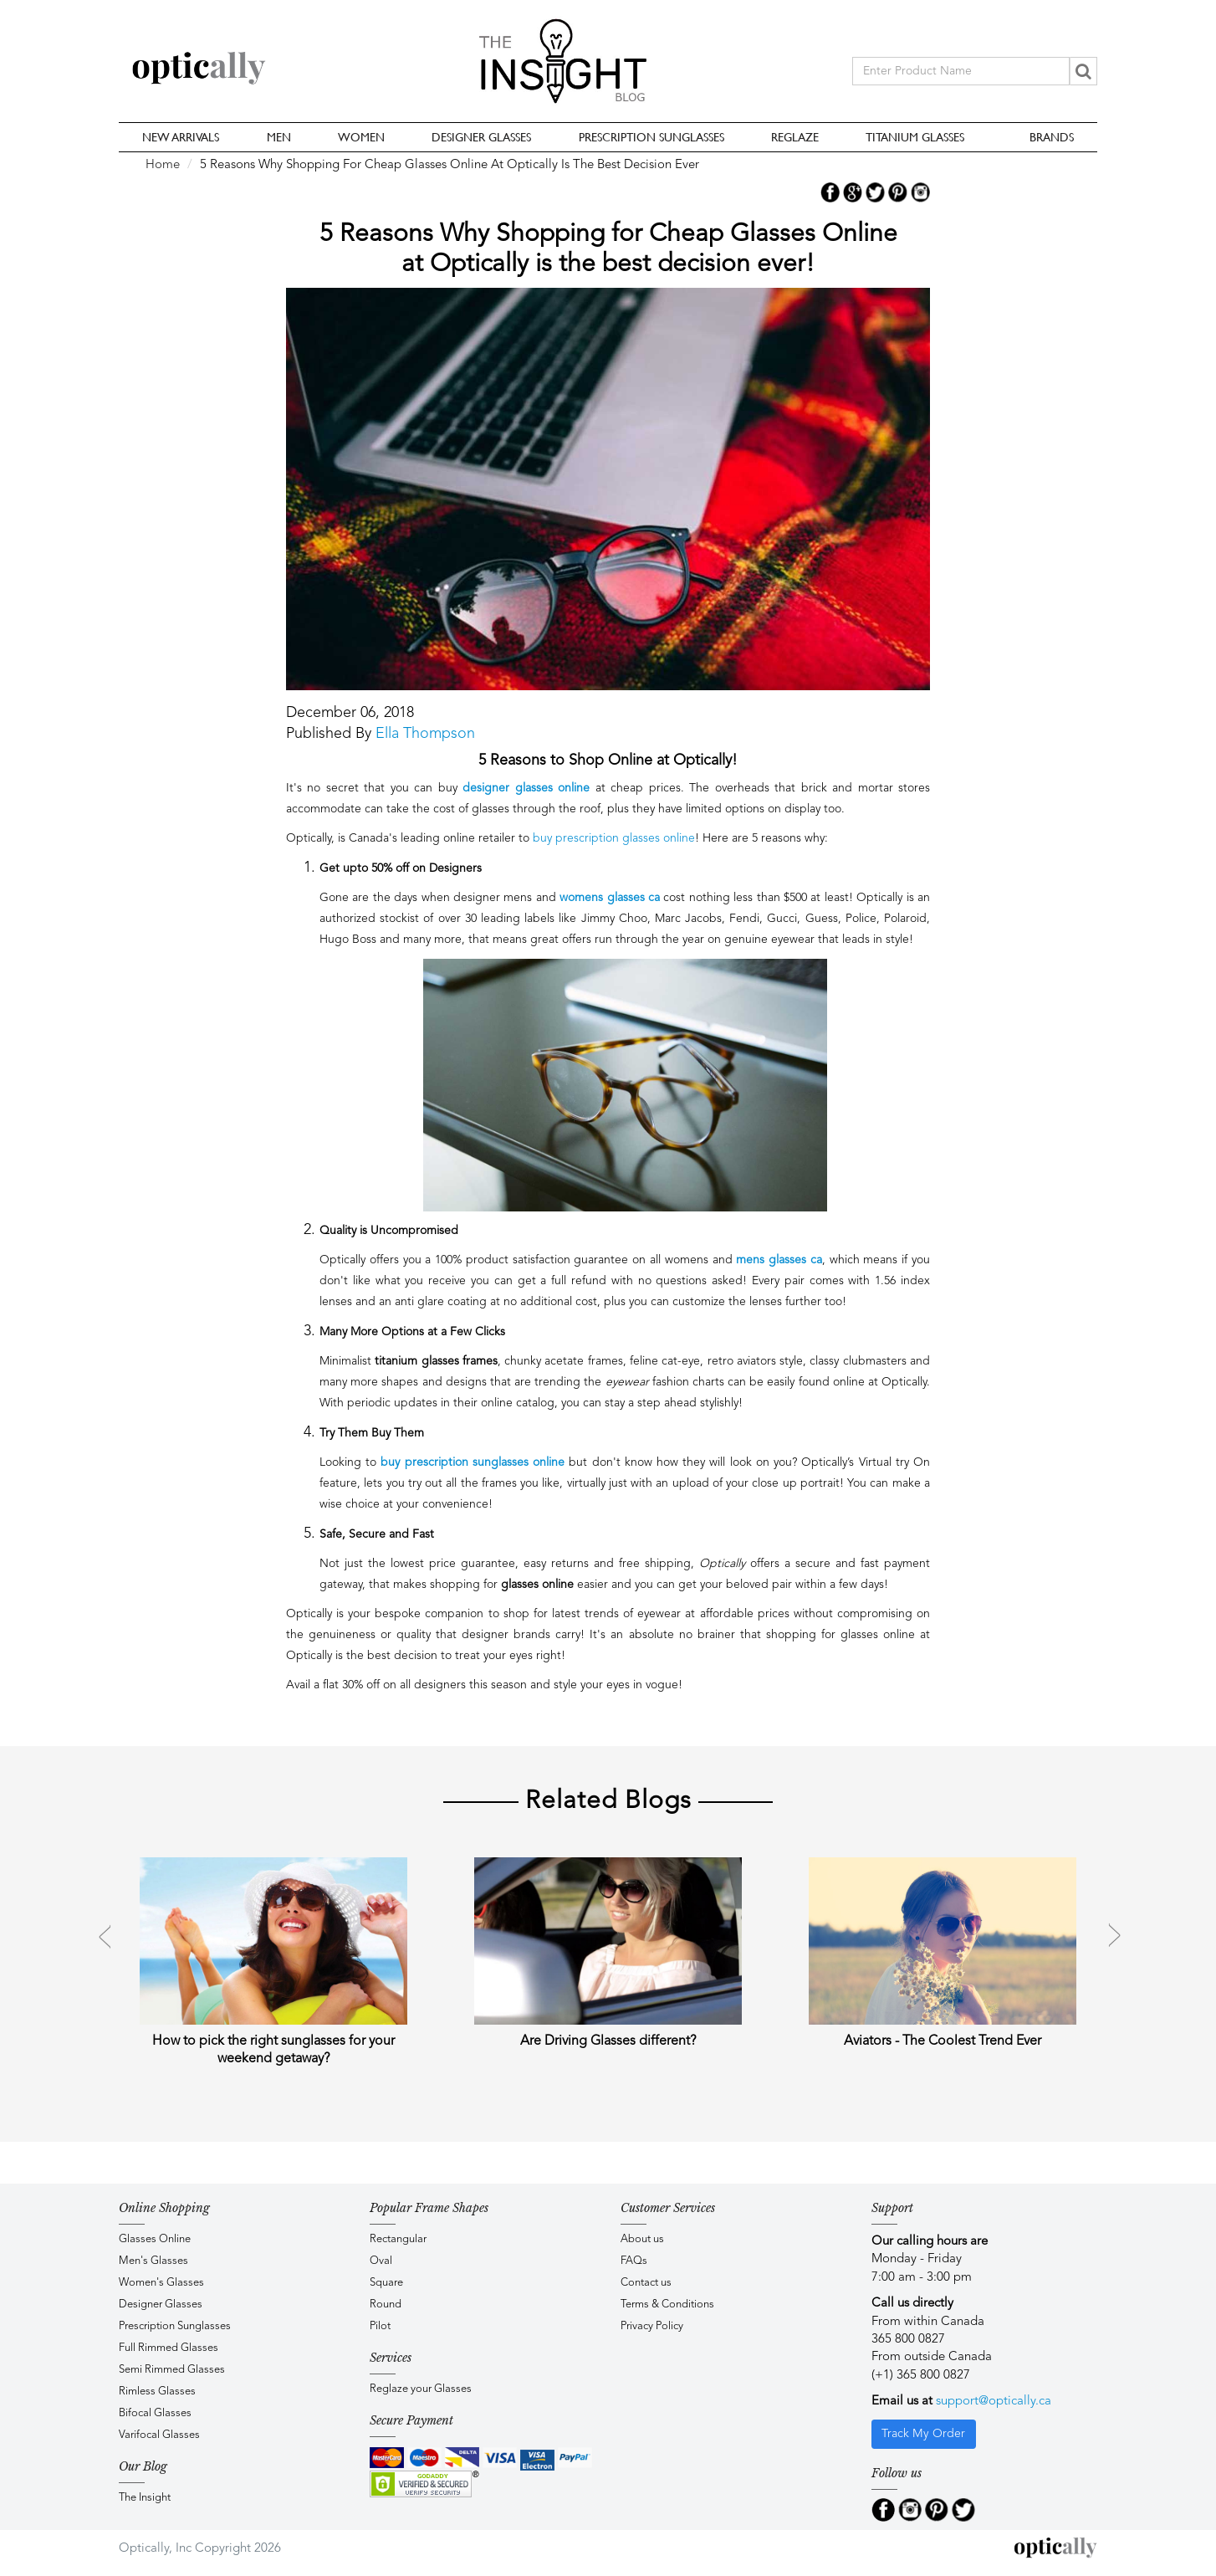 Image resolution: width=1216 pixels, height=2576 pixels. Describe the element at coordinates (398, 2239) in the screenshot. I see `Rectangular` at that location.